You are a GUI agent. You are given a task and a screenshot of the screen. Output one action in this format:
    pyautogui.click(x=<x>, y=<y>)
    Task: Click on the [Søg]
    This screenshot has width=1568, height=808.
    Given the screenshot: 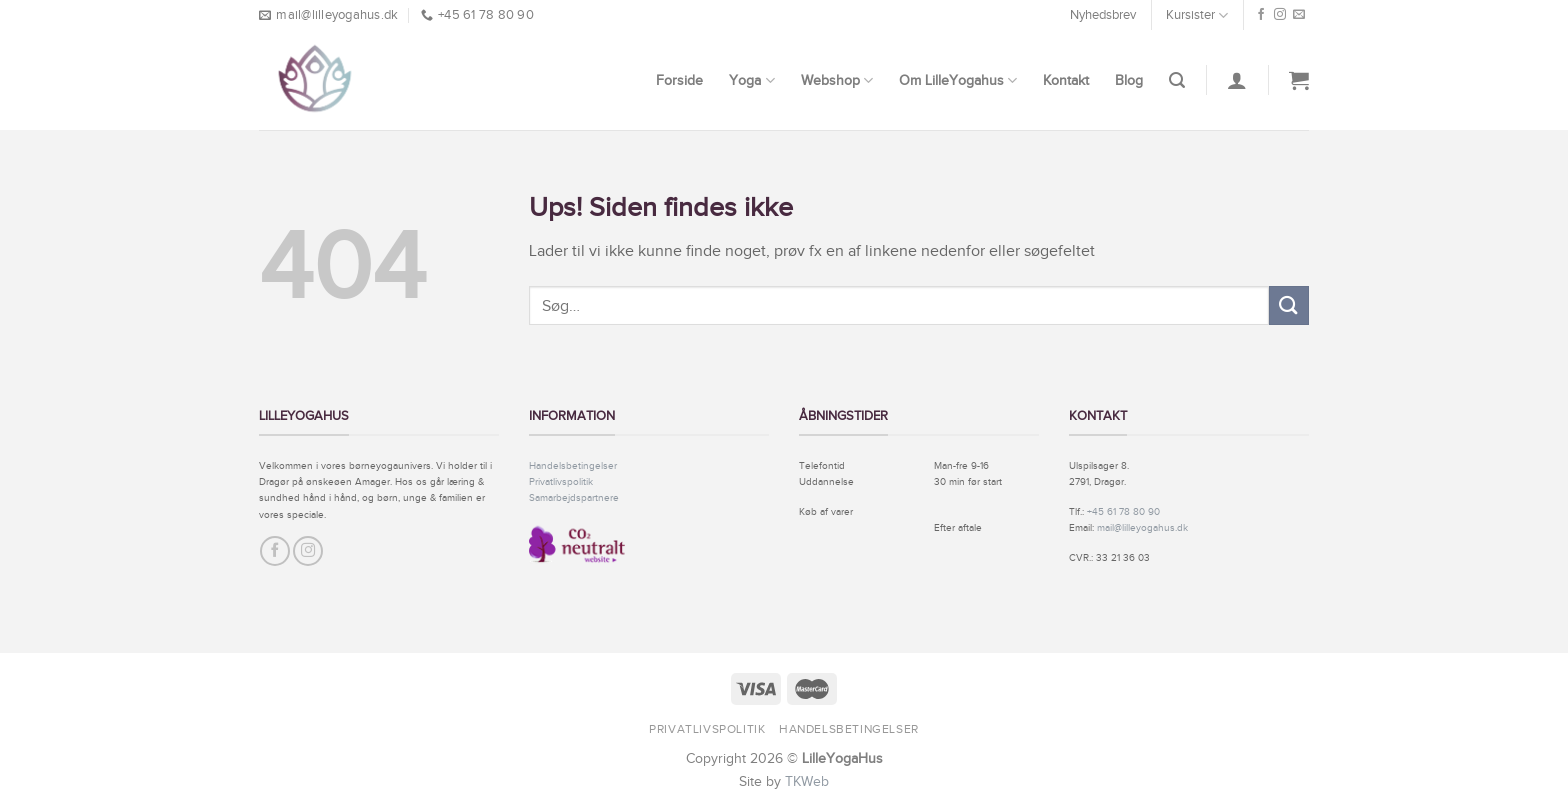 What is the action you would take?
    pyautogui.click(x=1177, y=80)
    